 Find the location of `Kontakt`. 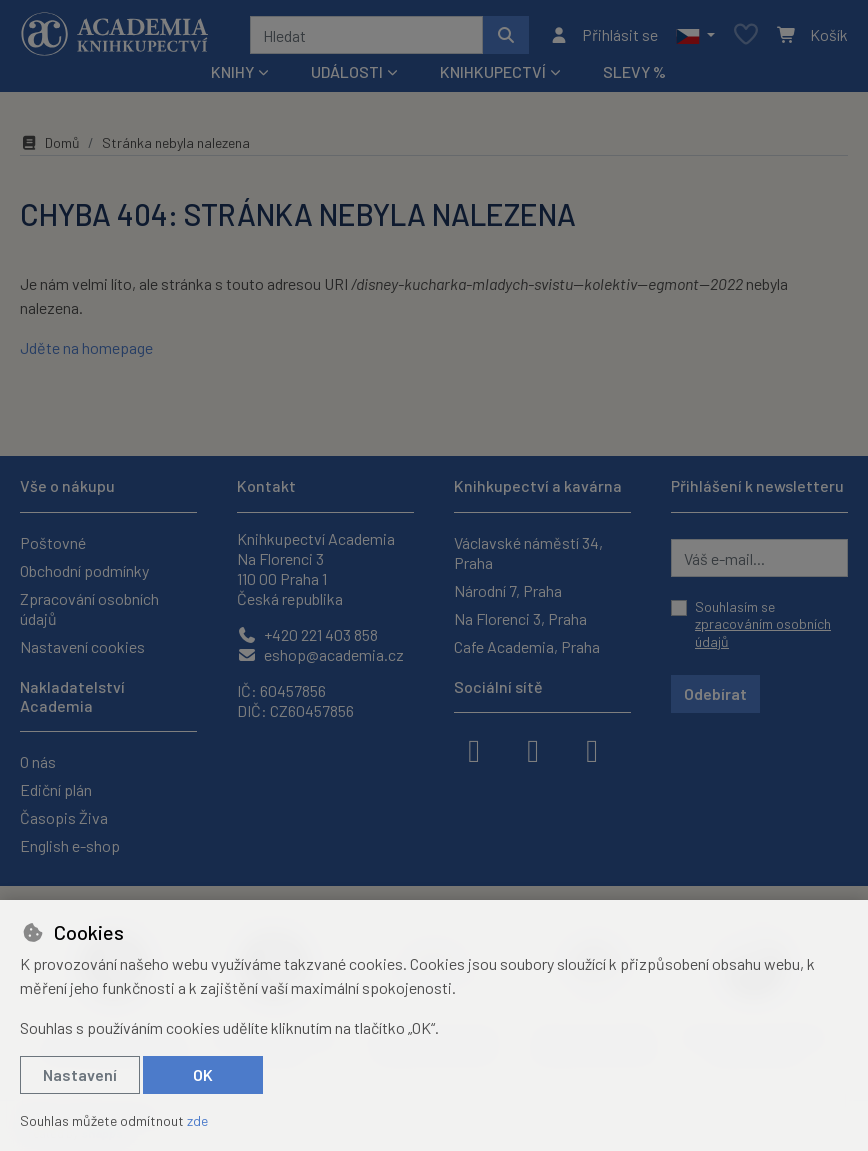

Kontakt is located at coordinates (266, 485).